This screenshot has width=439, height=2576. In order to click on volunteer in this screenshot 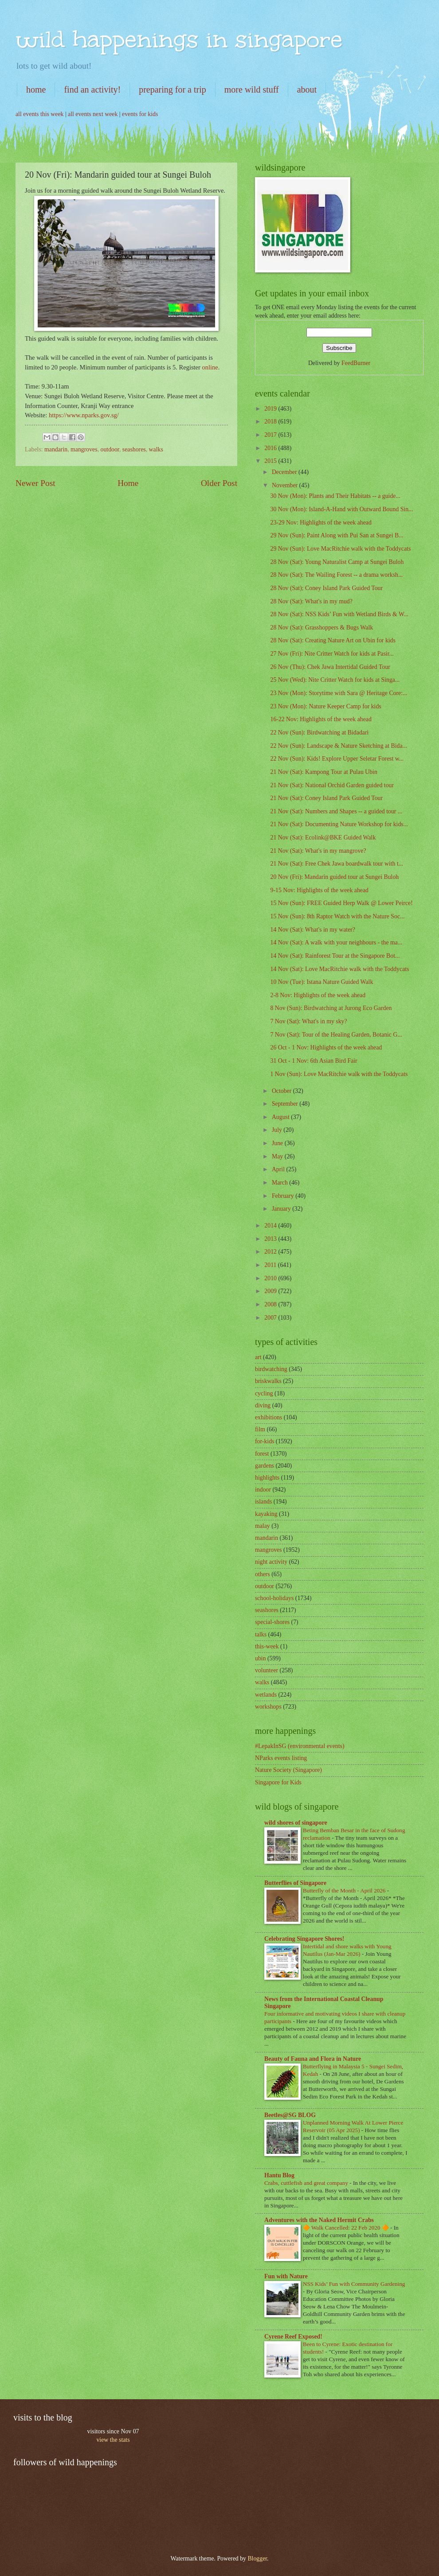, I will do `click(266, 1670)`.